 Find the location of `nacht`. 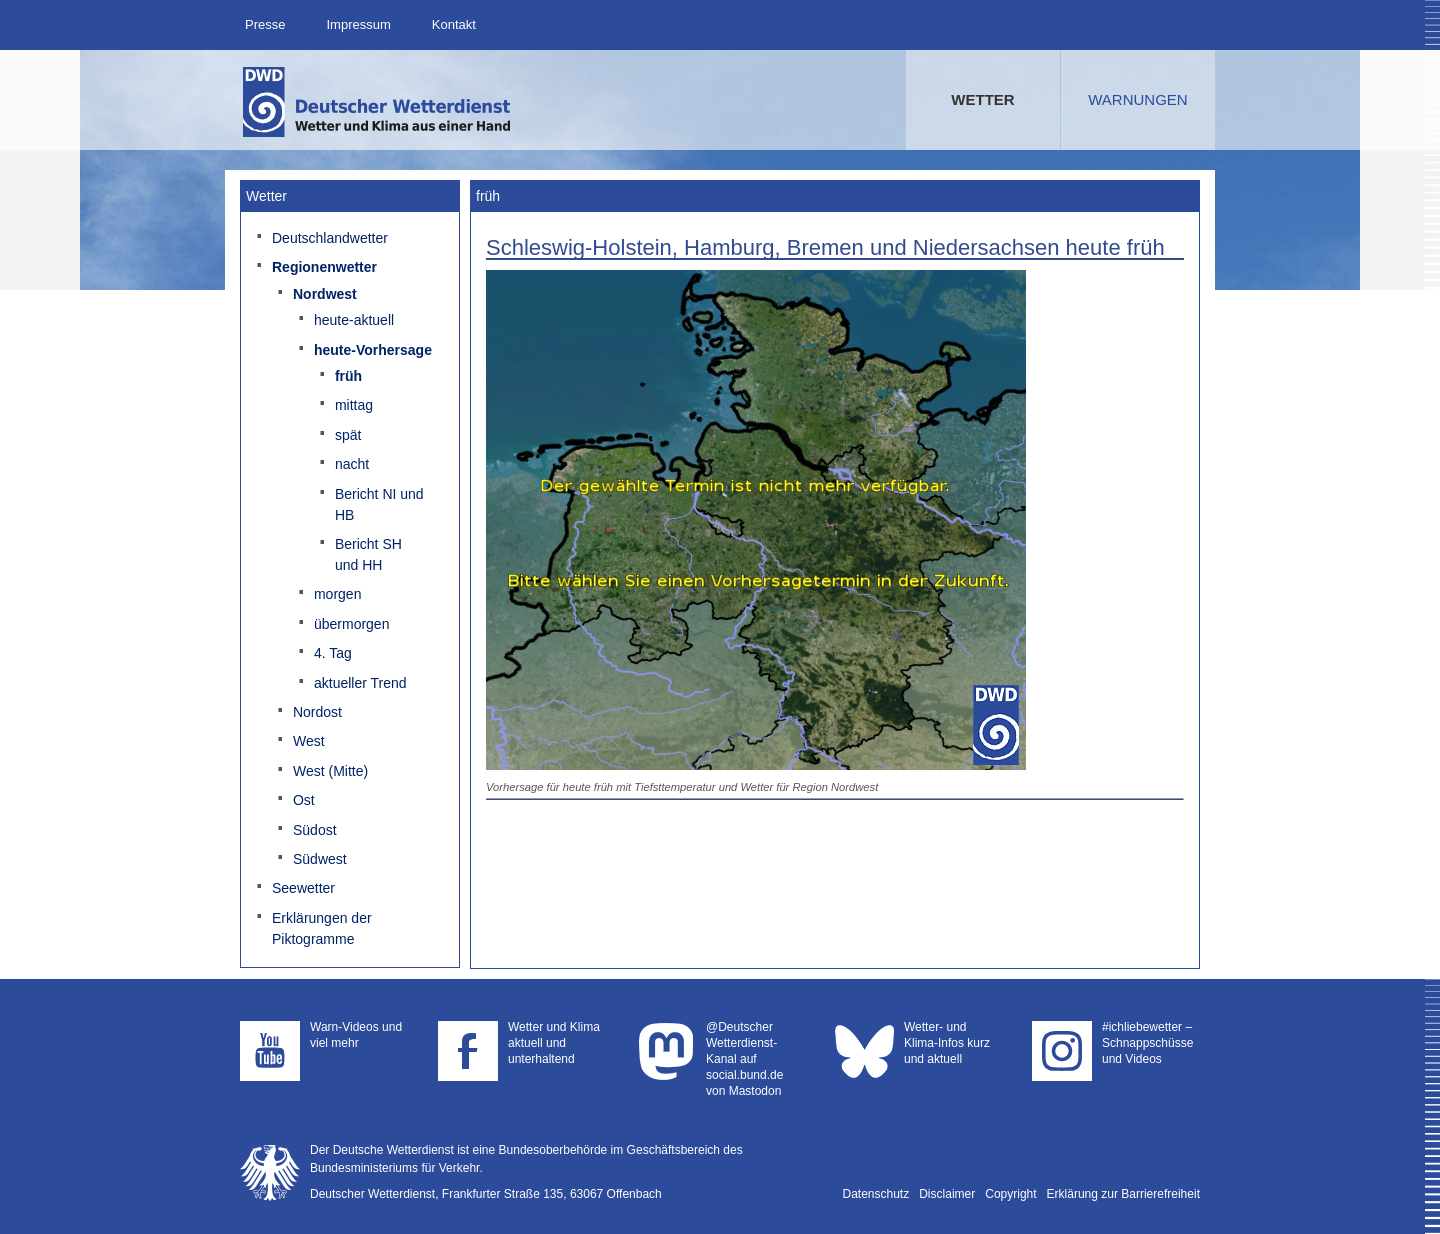

nacht is located at coordinates (352, 464).